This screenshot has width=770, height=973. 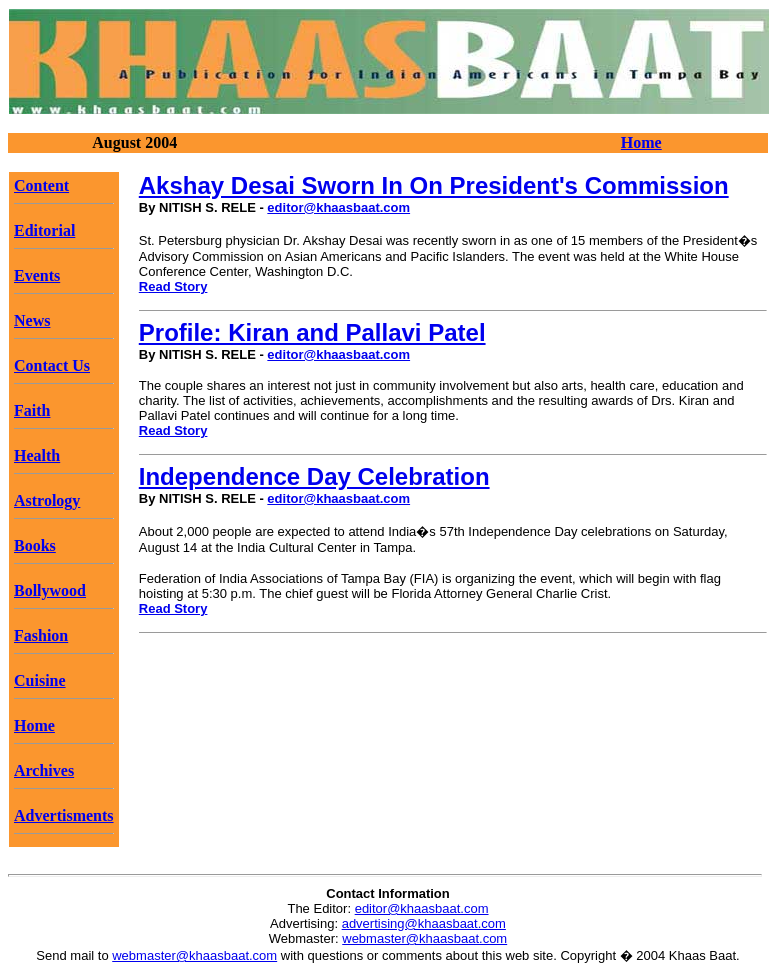 I want to click on News, so click(x=32, y=320).